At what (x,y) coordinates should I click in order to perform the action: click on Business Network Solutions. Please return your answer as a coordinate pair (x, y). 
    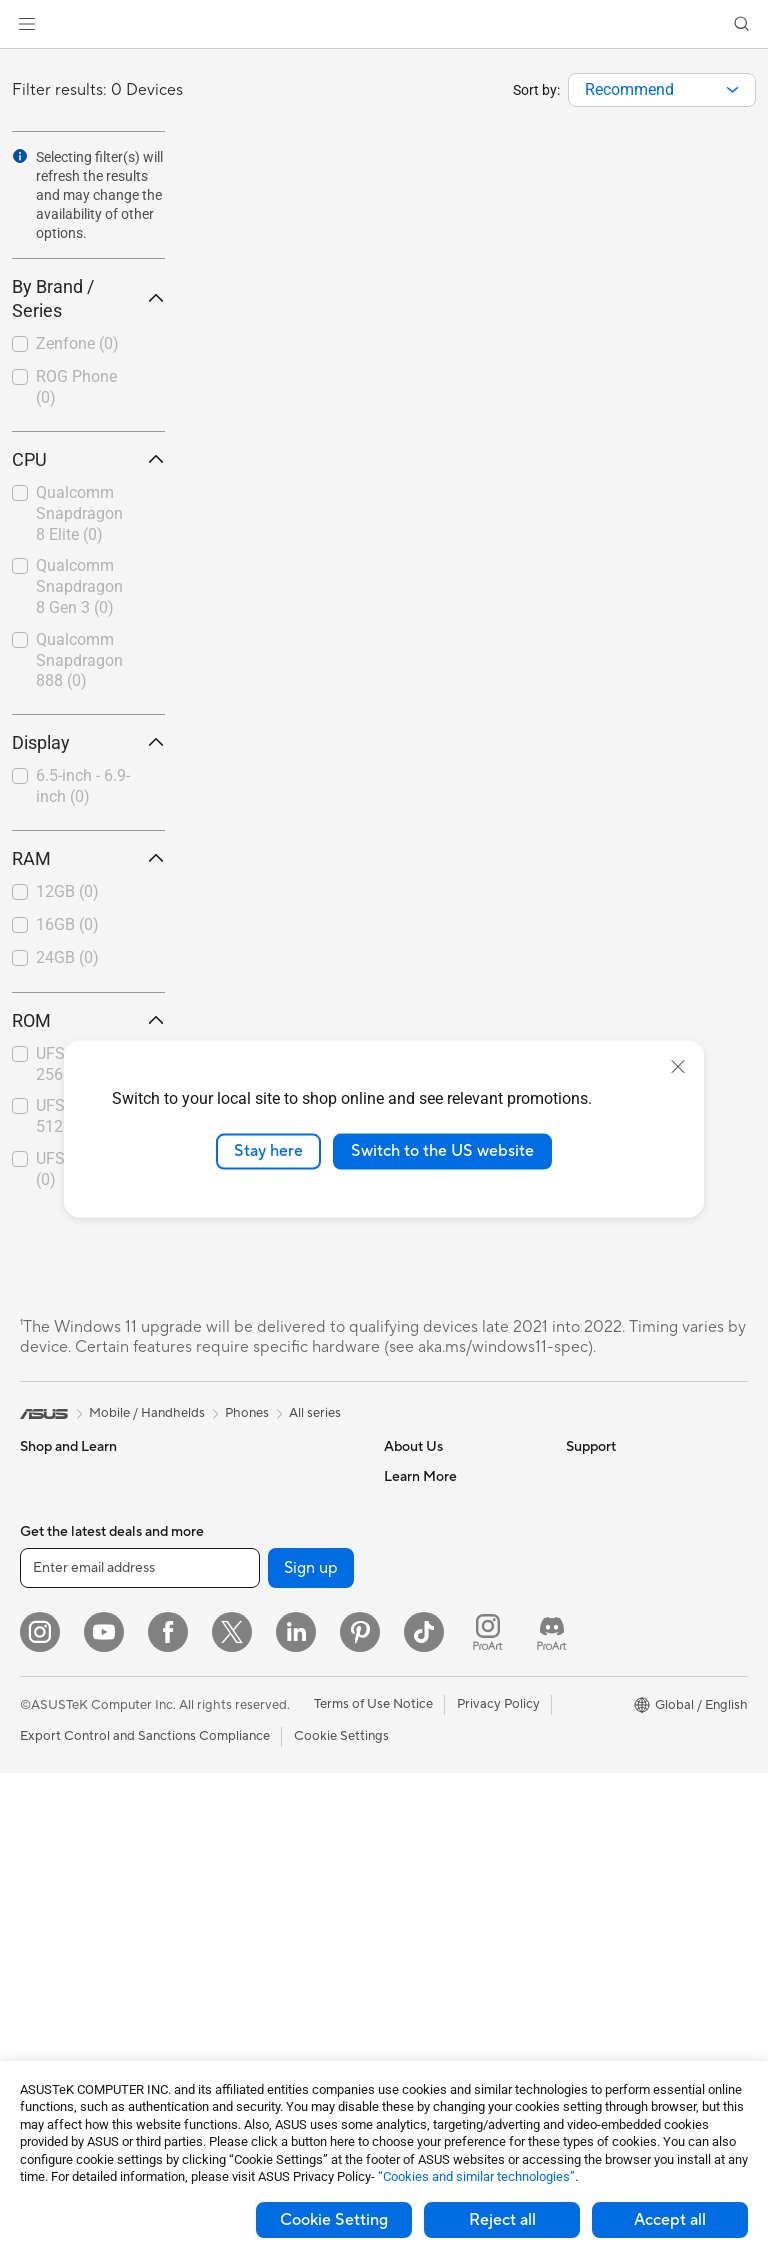
    Looking at the image, I should click on (251, 1801).